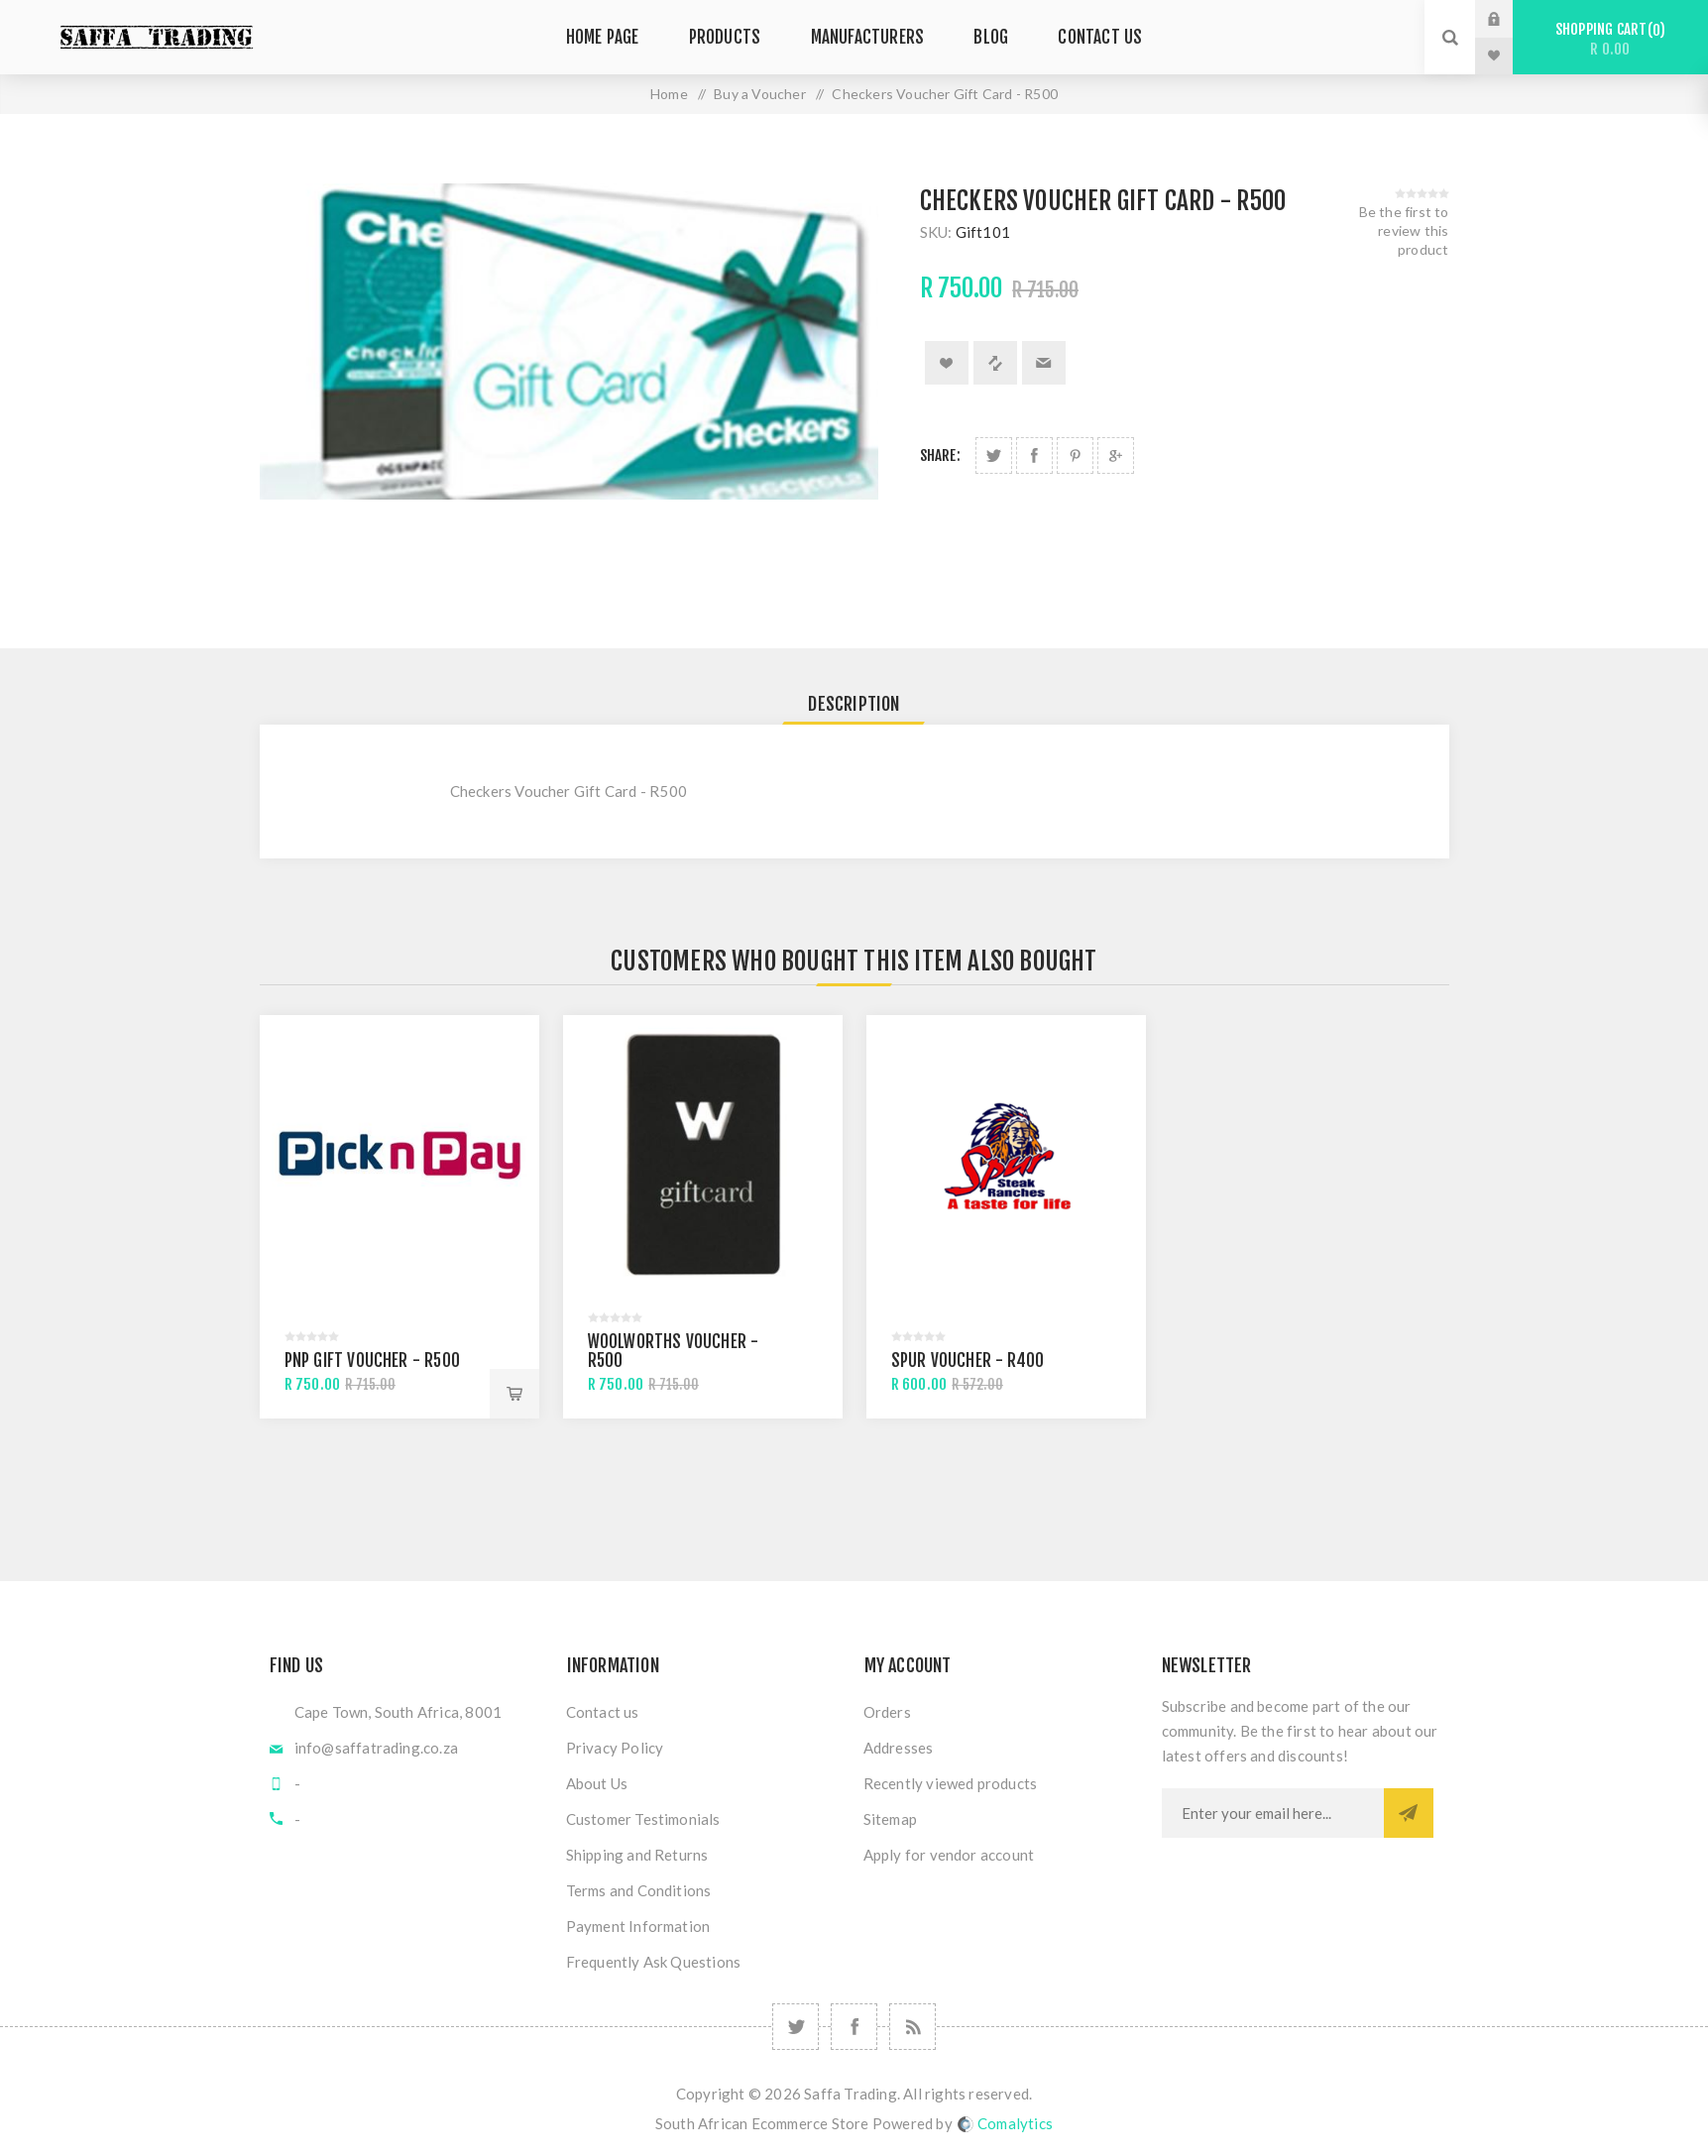  What do you see at coordinates (653, 1962) in the screenshot?
I see `Frequently Ask Questions` at bounding box center [653, 1962].